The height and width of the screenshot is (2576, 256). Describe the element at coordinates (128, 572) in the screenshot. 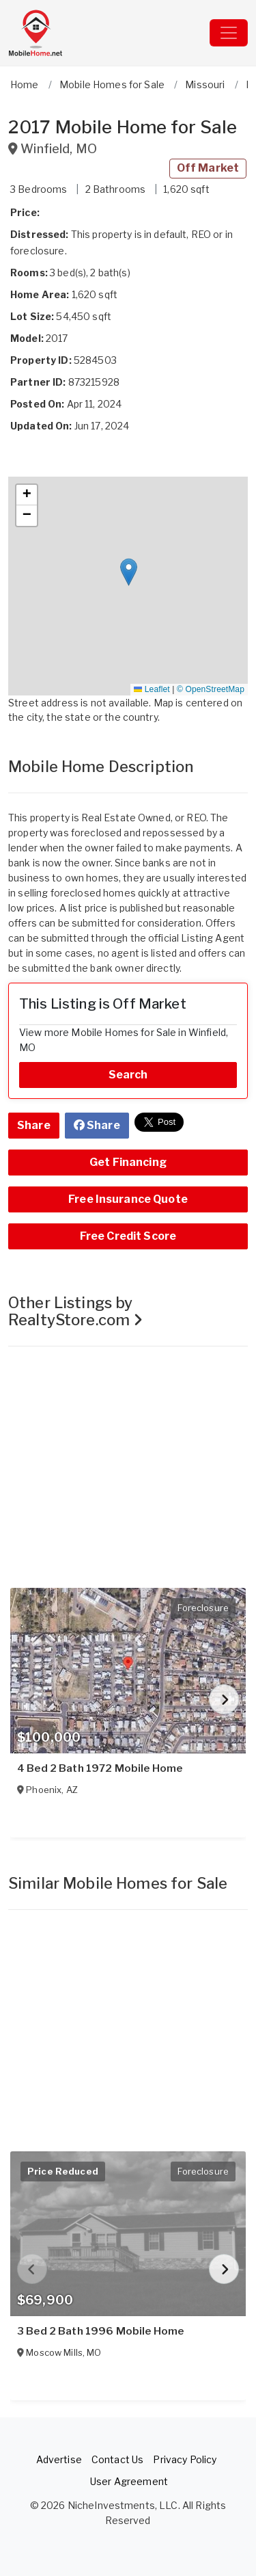

I see `[button]` at that location.